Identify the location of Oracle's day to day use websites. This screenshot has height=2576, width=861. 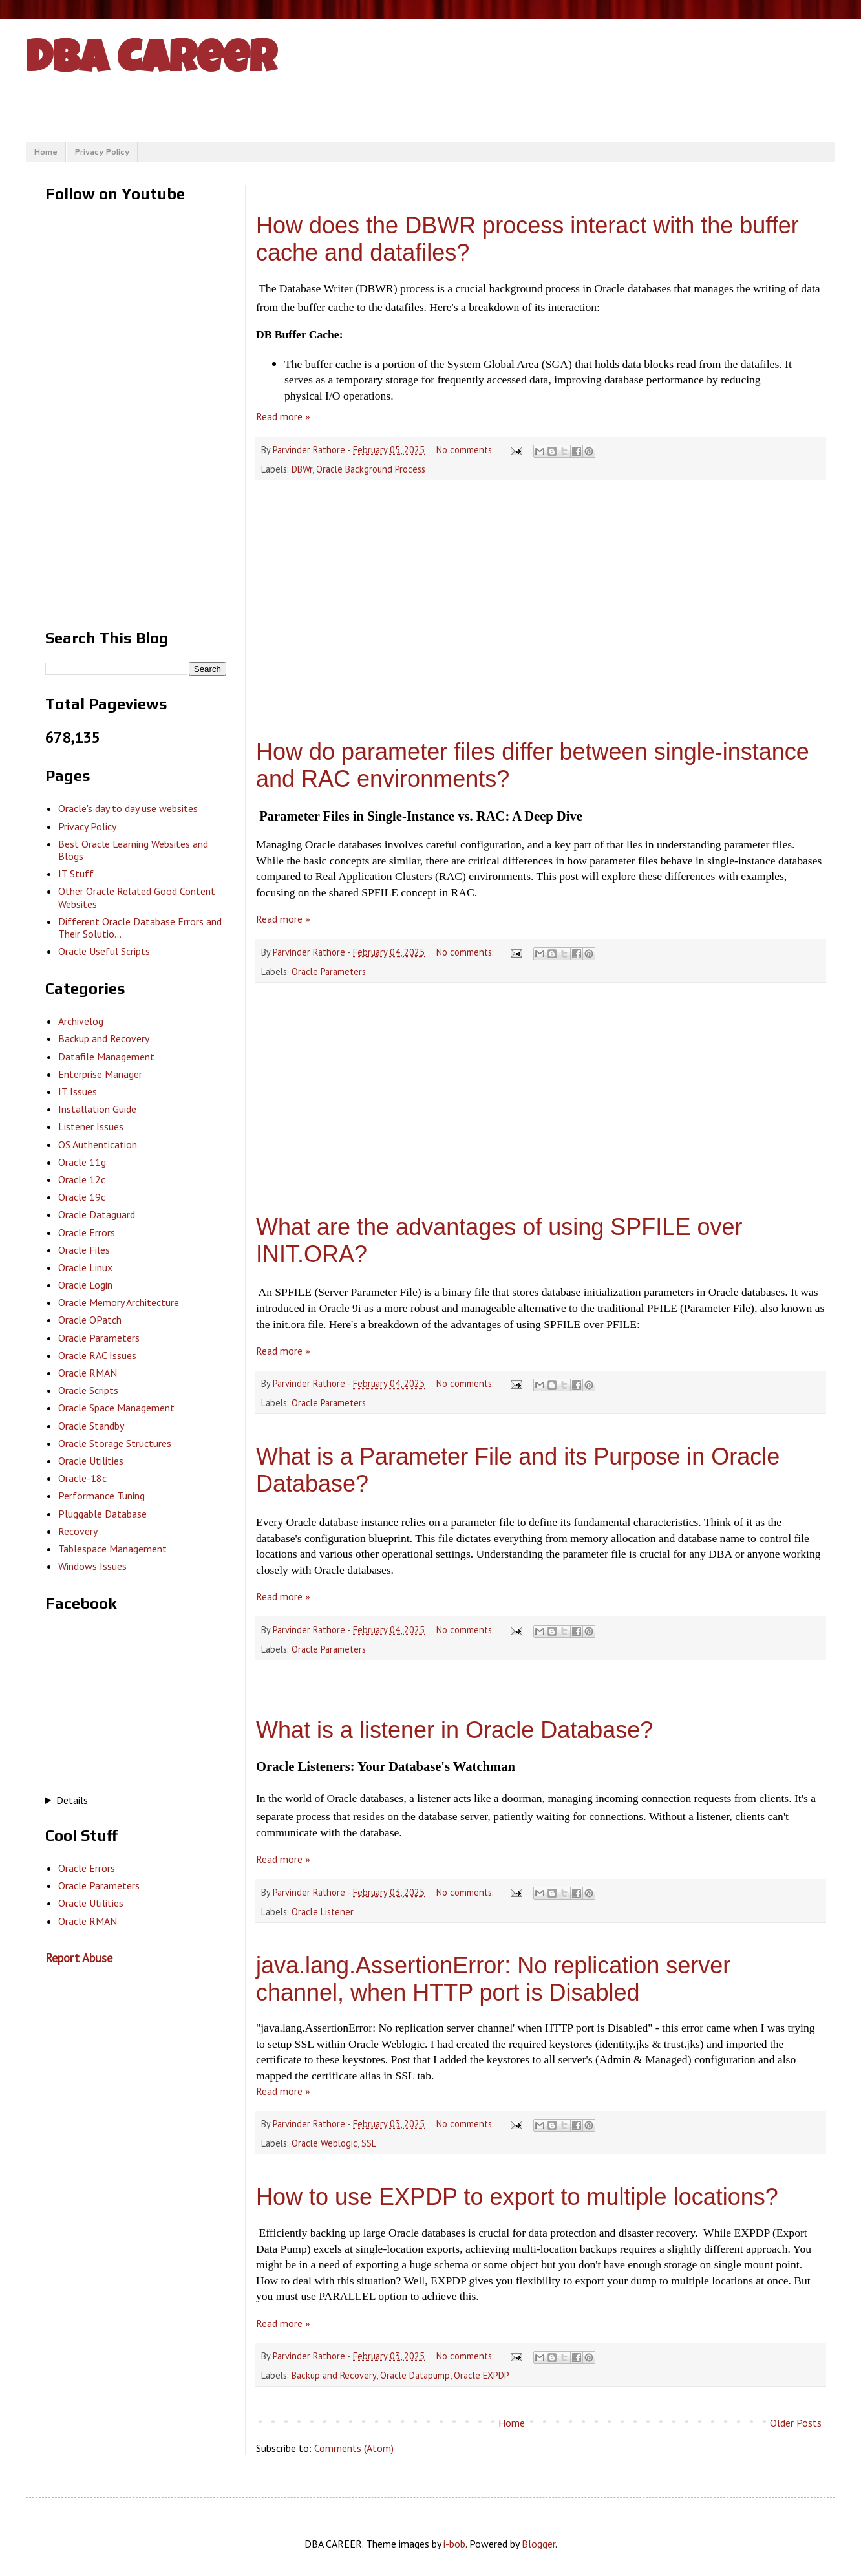
(128, 808).